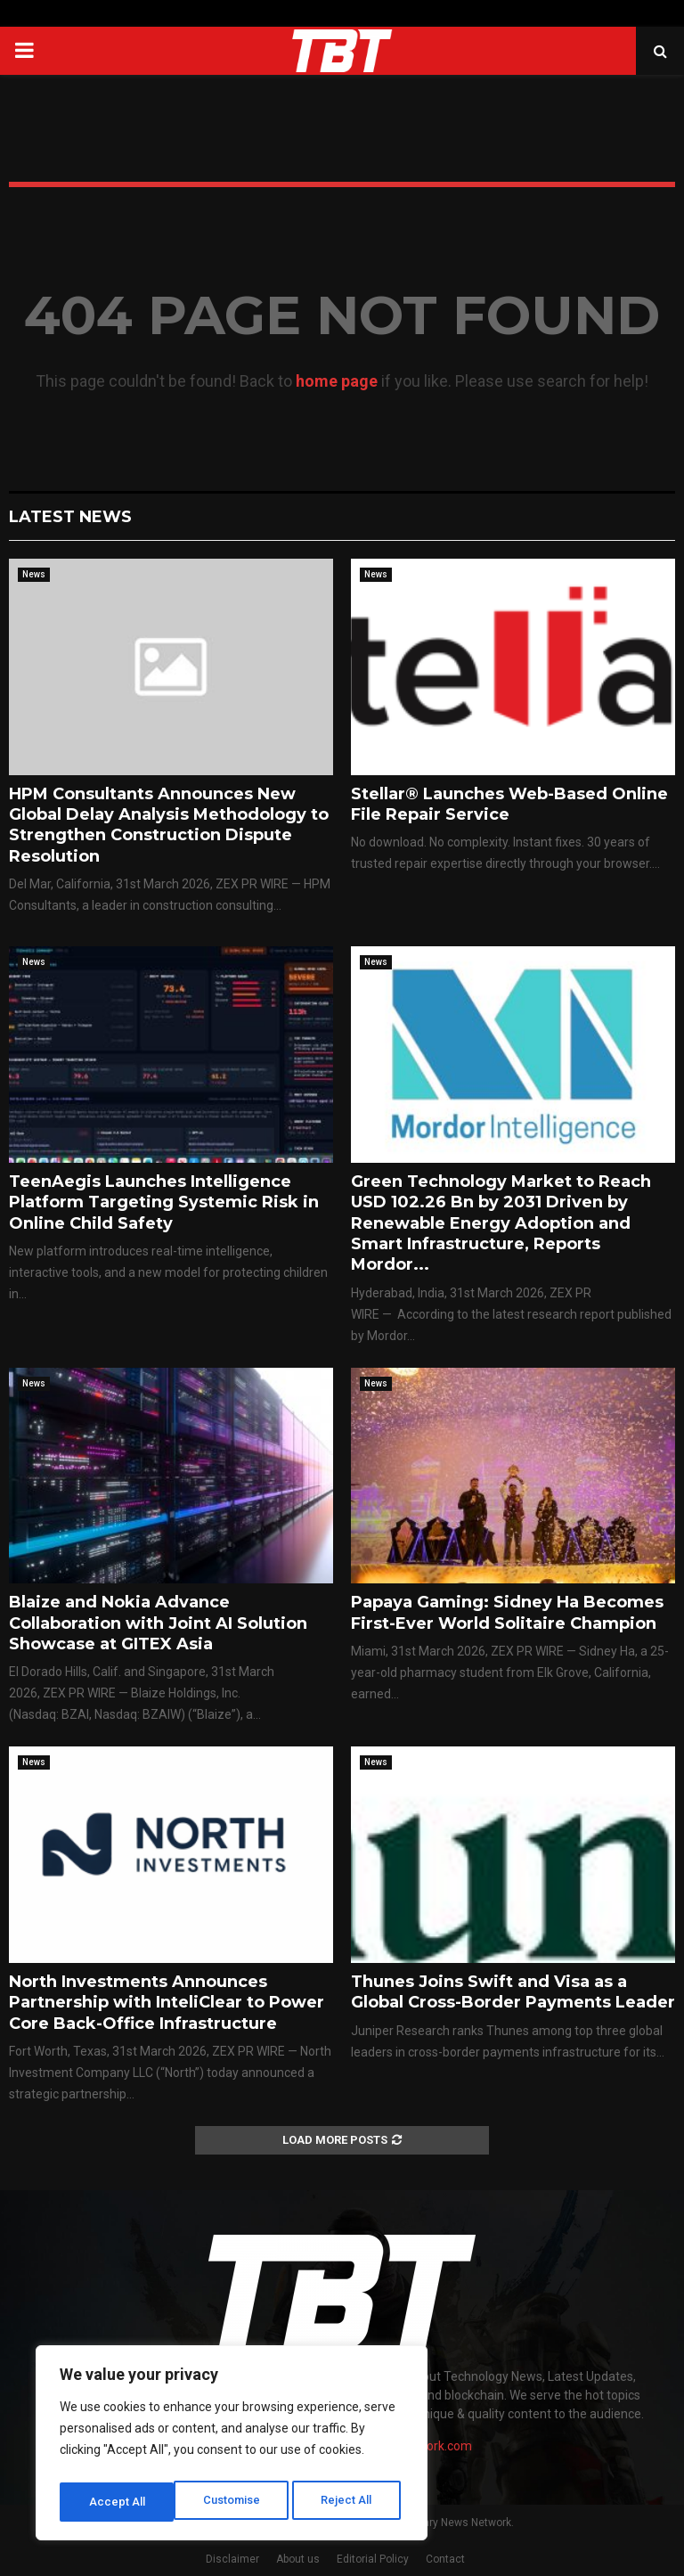 The height and width of the screenshot is (2576, 684). Describe the element at coordinates (232, 2446) in the screenshot. I see `[region]` at that location.